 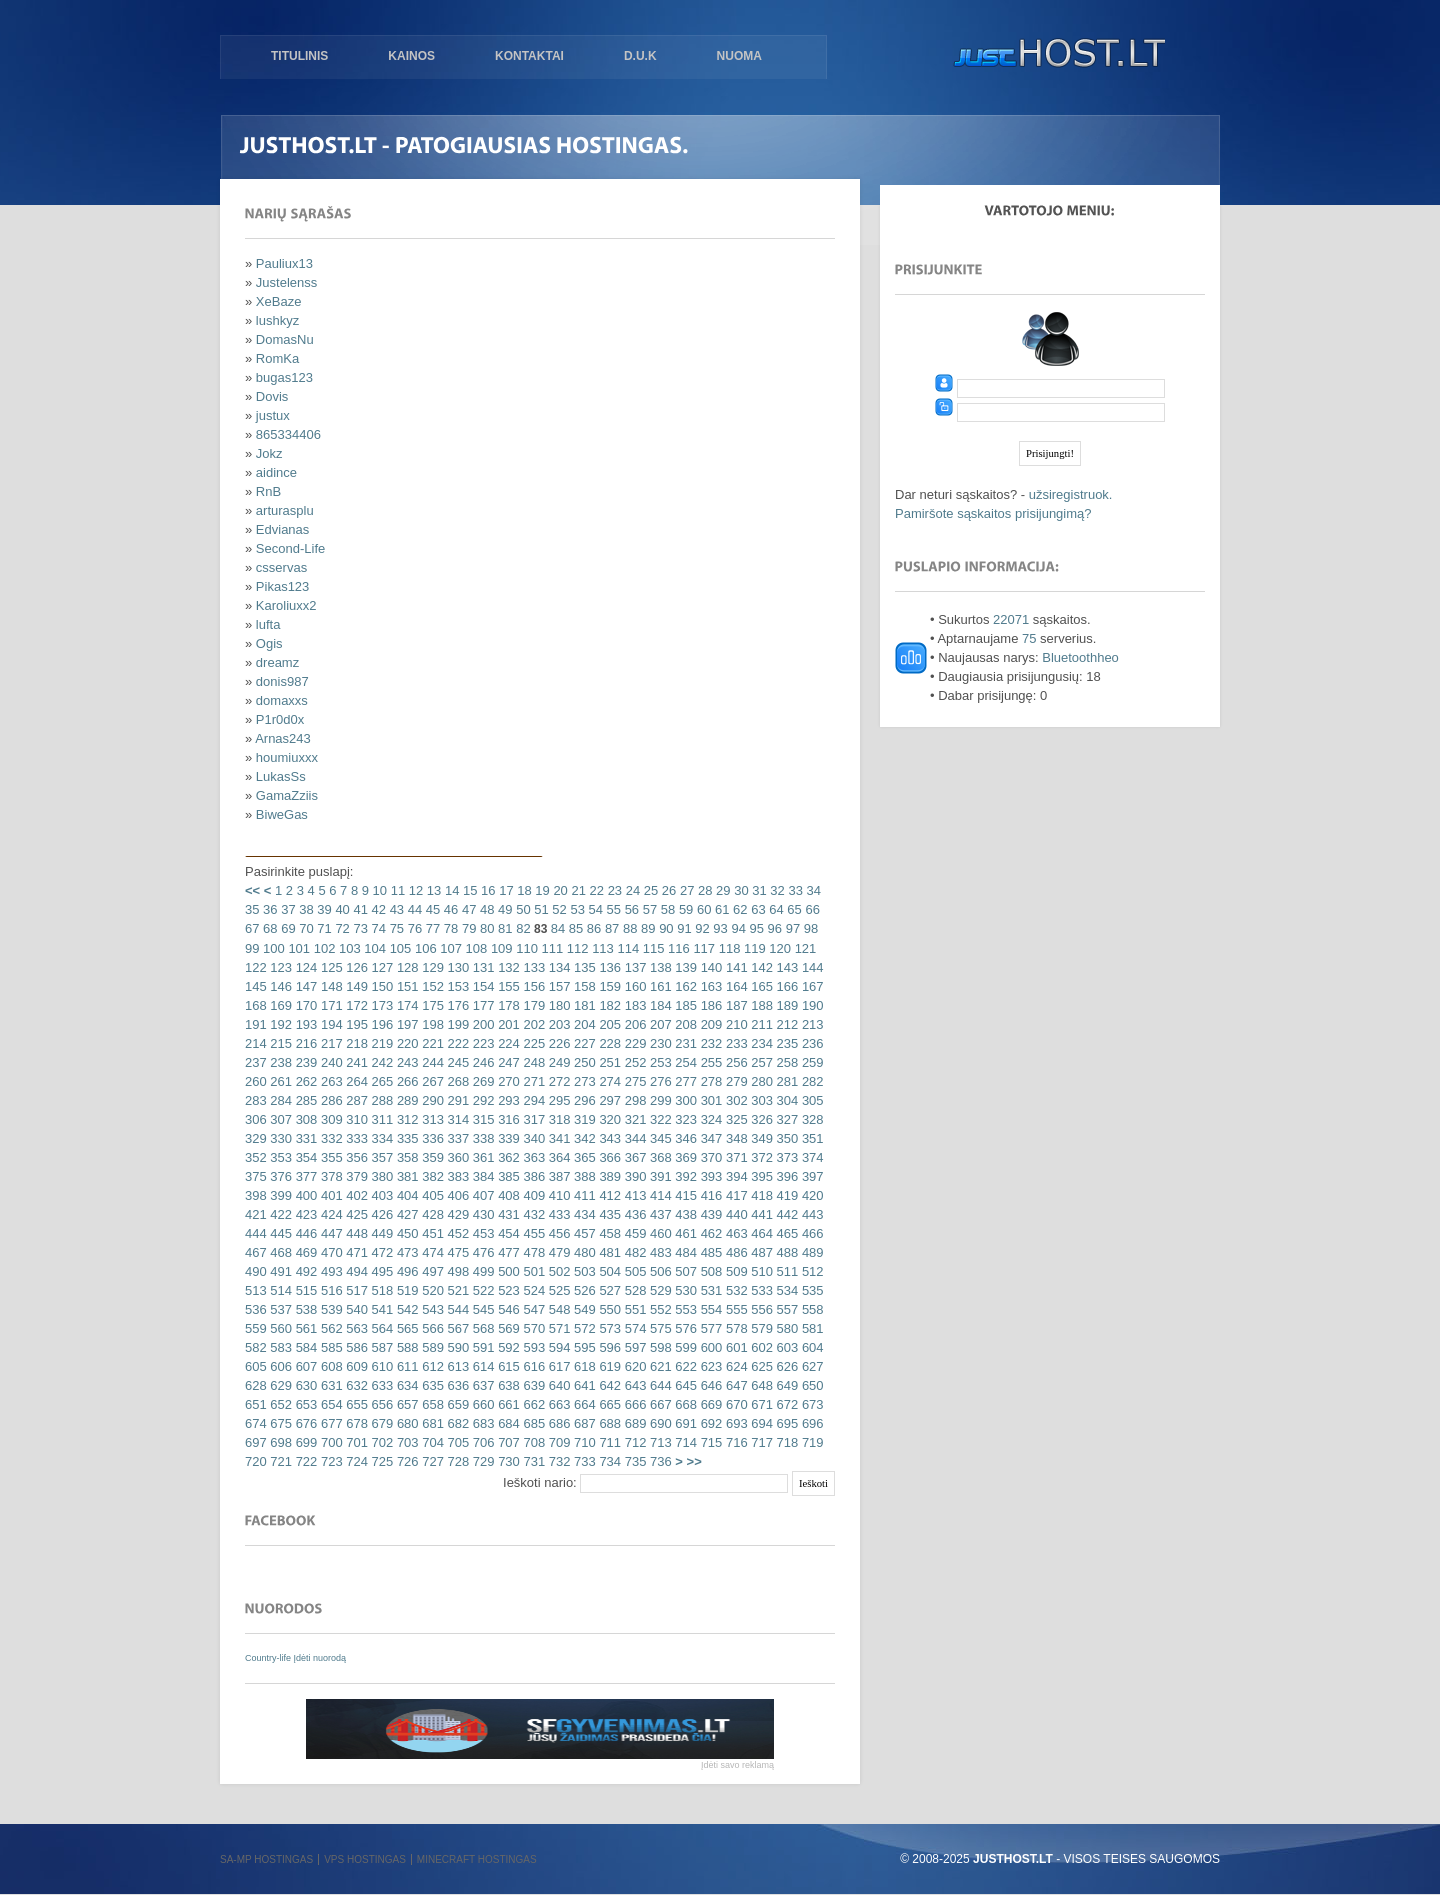 What do you see at coordinates (810, 1366) in the screenshot?
I see `627` at bounding box center [810, 1366].